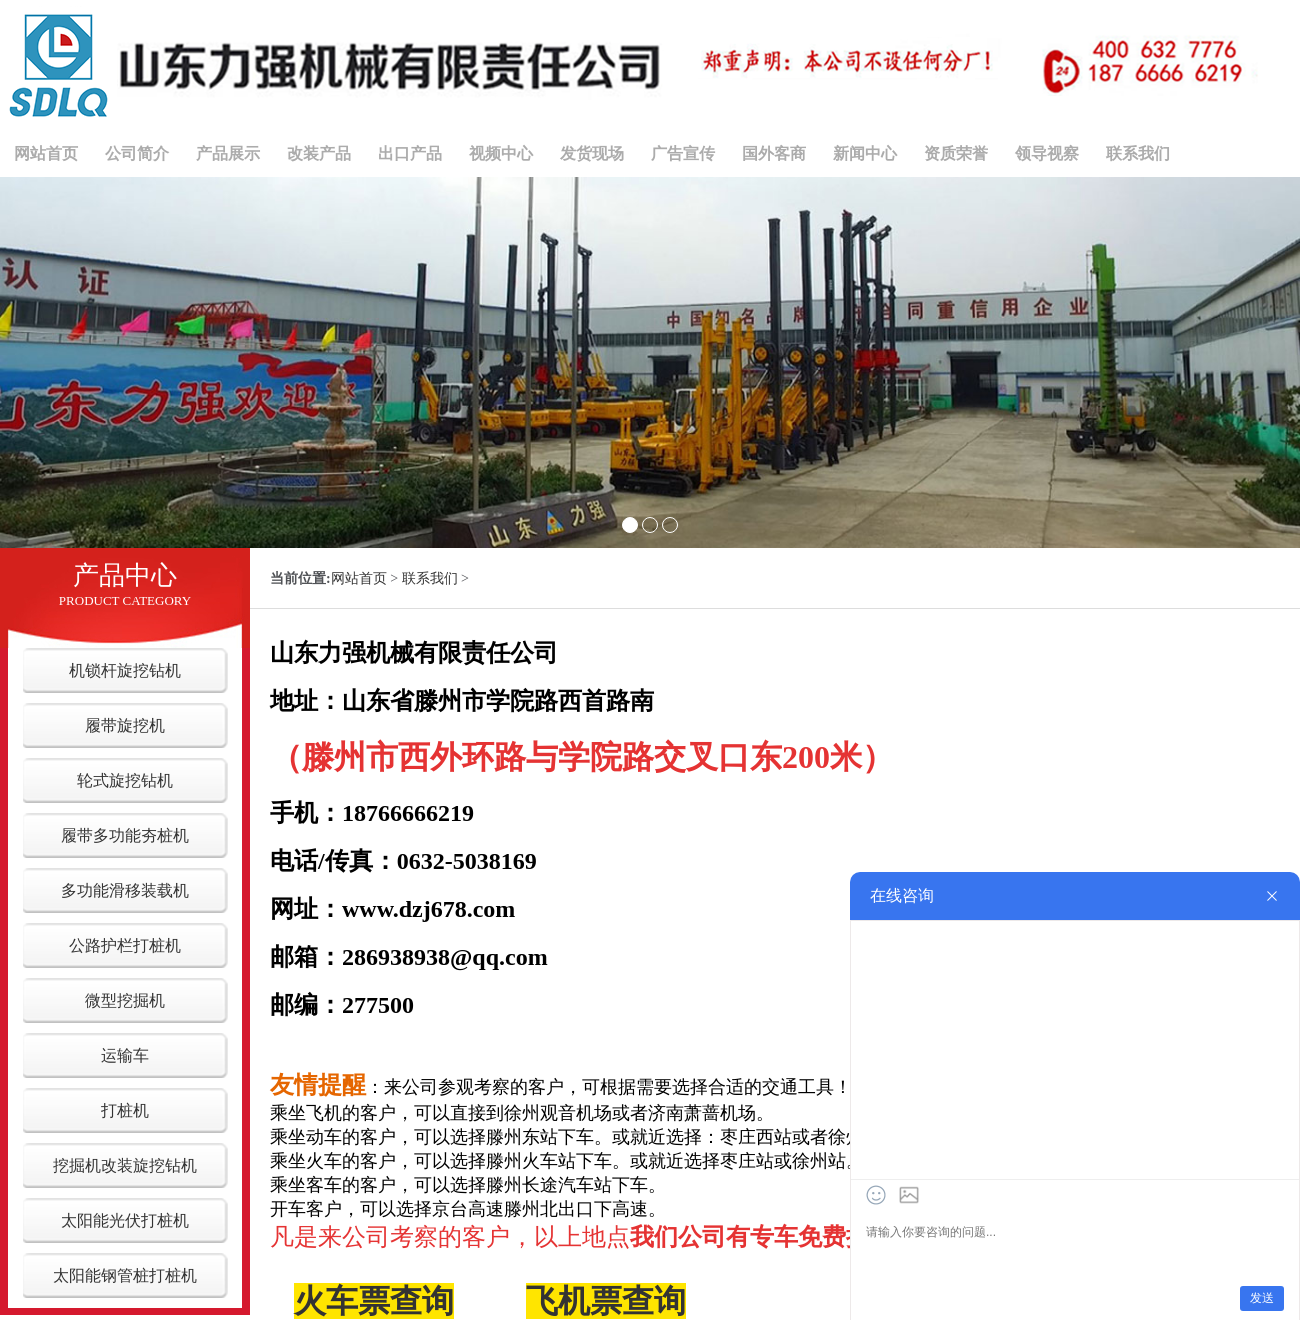 Image resolution: width=1300 pixels, height=1320 pixels. What do you see at coordinates (1047, 153) in the screenshot?
I see `领导视察` at bounding box center [1047, 153].